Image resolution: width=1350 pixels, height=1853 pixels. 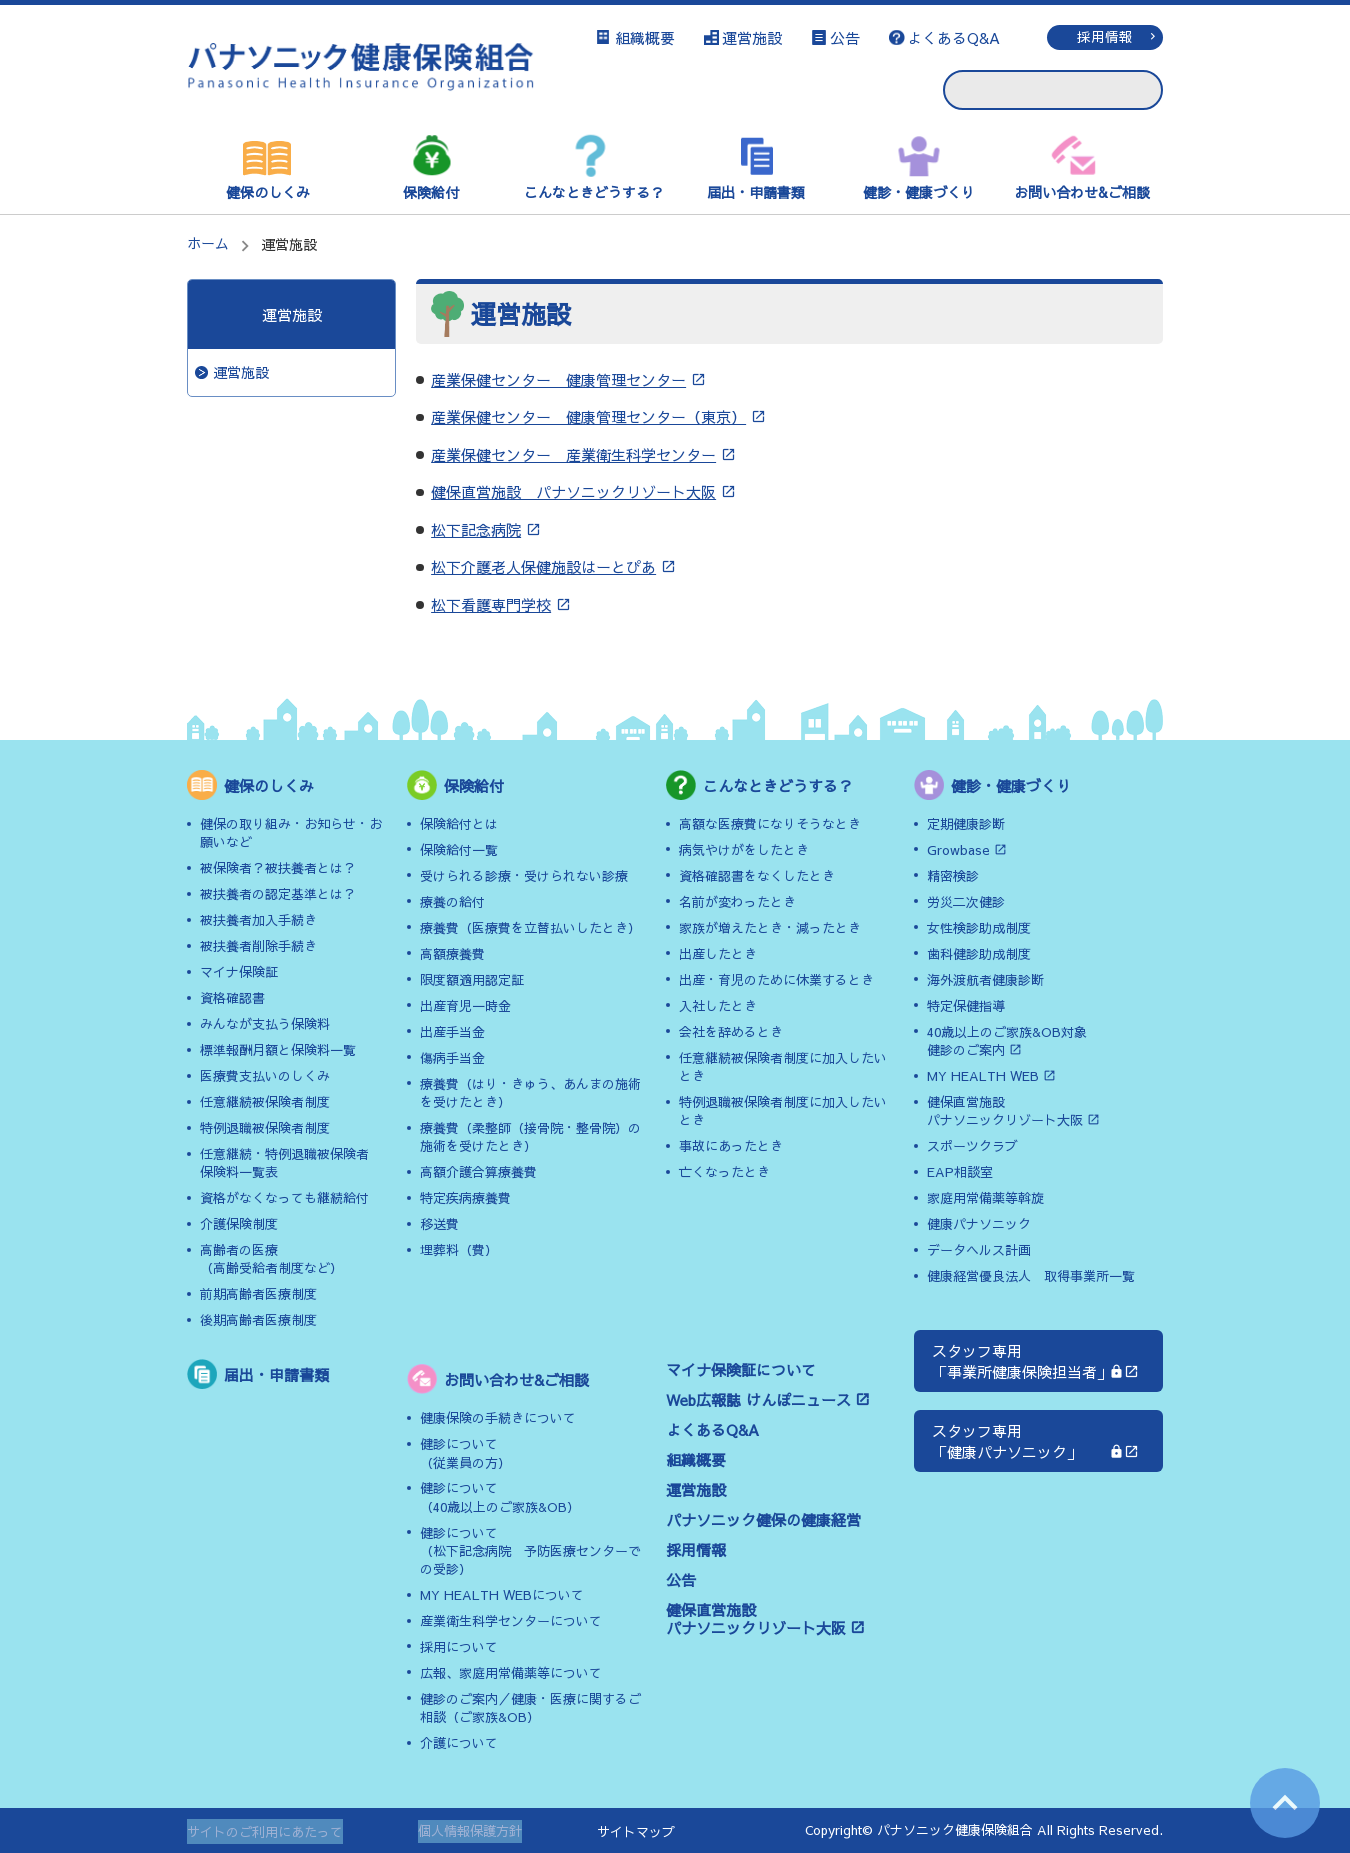 What do you see at coordinates (558, 379) in the screenshot?
I see `産業保健センター 健康管理センター` at bounding box center [558, 379].